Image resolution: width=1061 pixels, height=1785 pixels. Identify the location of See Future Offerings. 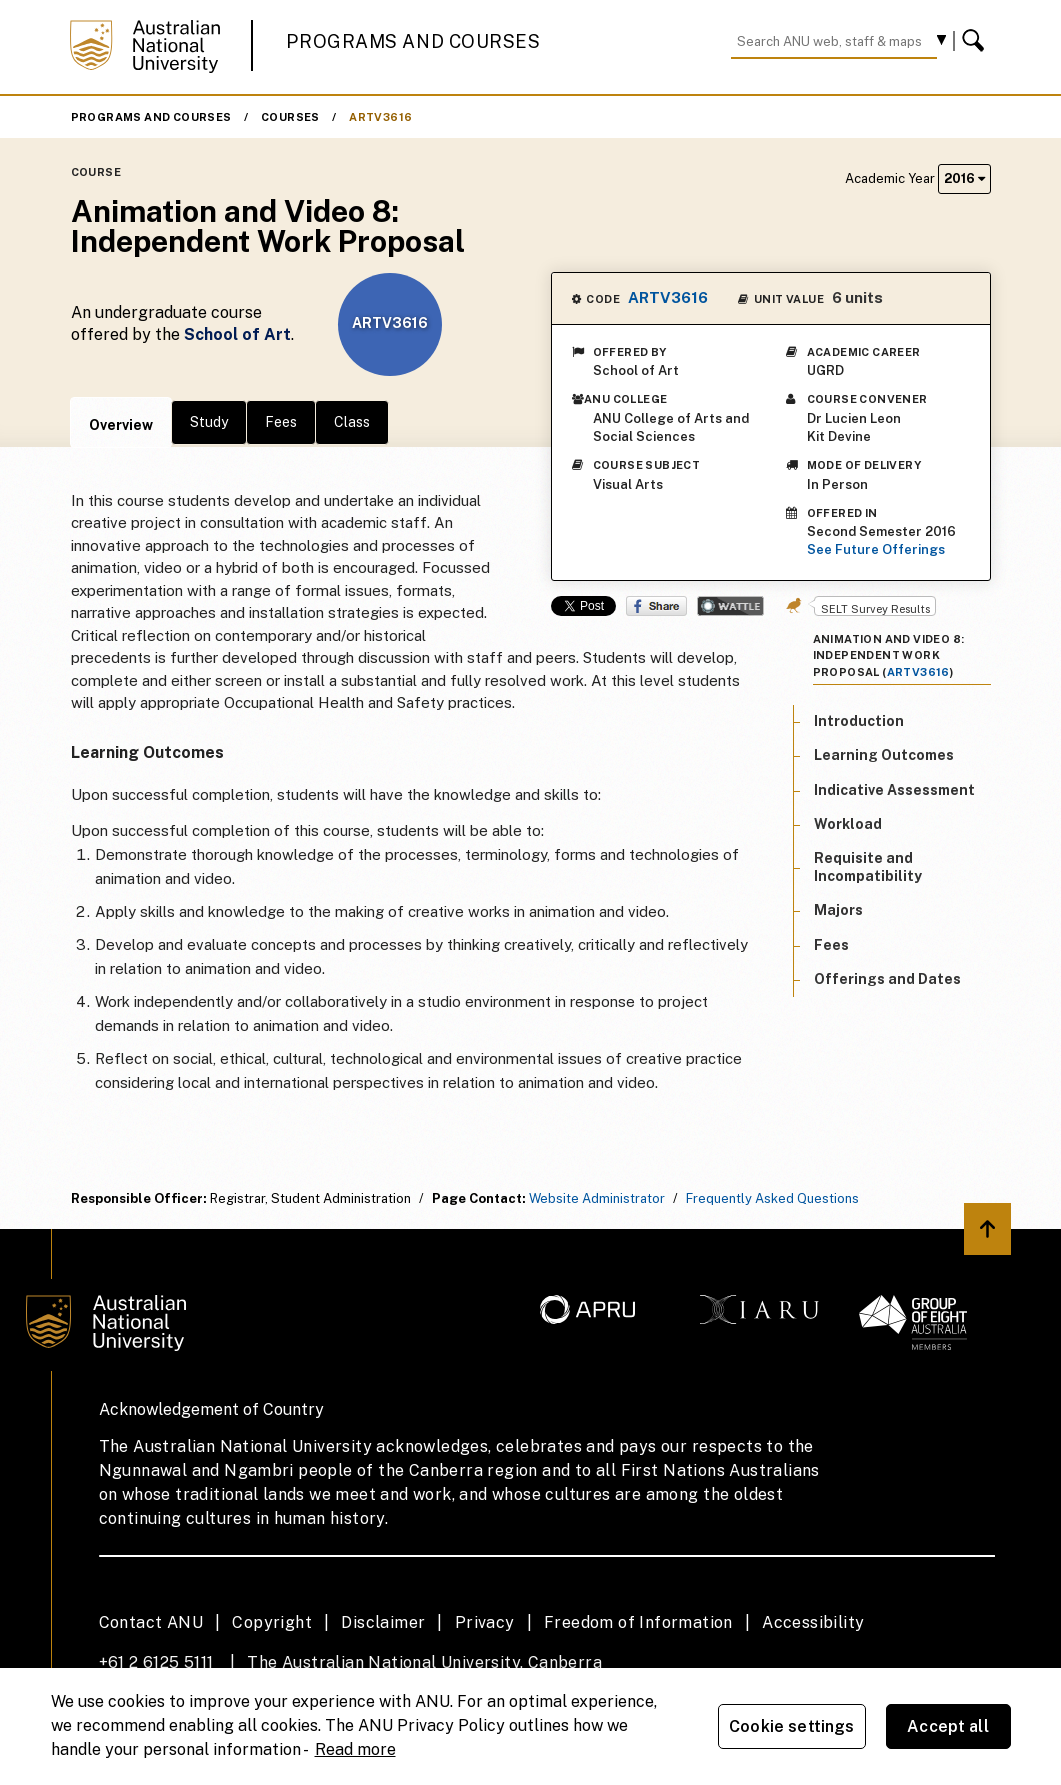
(876, 549).